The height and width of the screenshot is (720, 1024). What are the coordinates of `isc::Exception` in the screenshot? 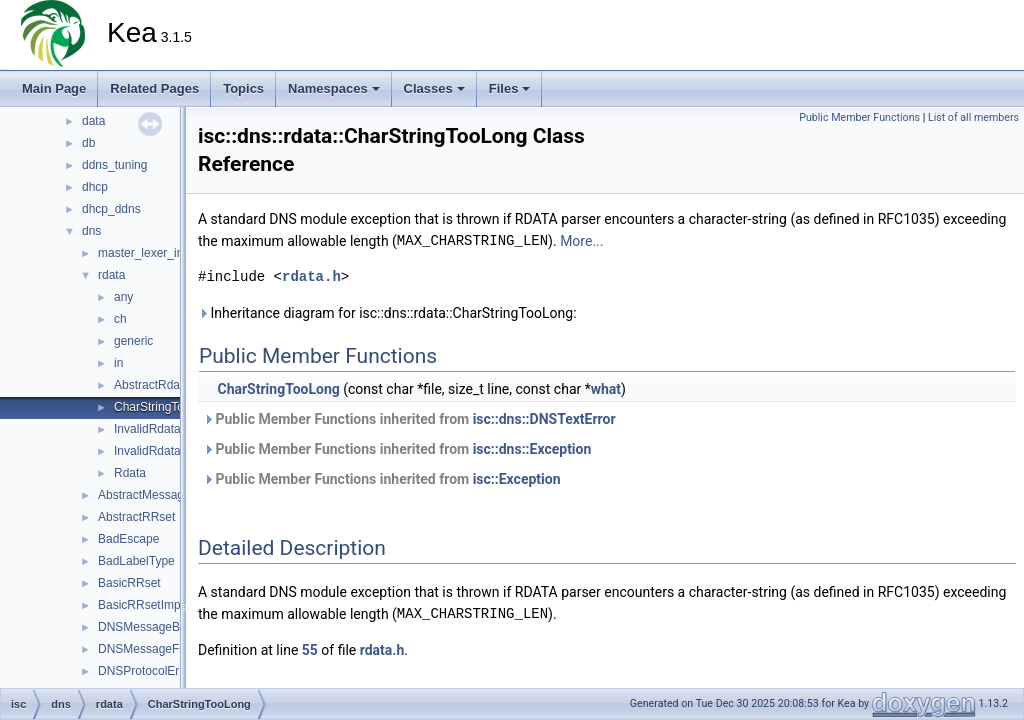 It's located at (517, 479).